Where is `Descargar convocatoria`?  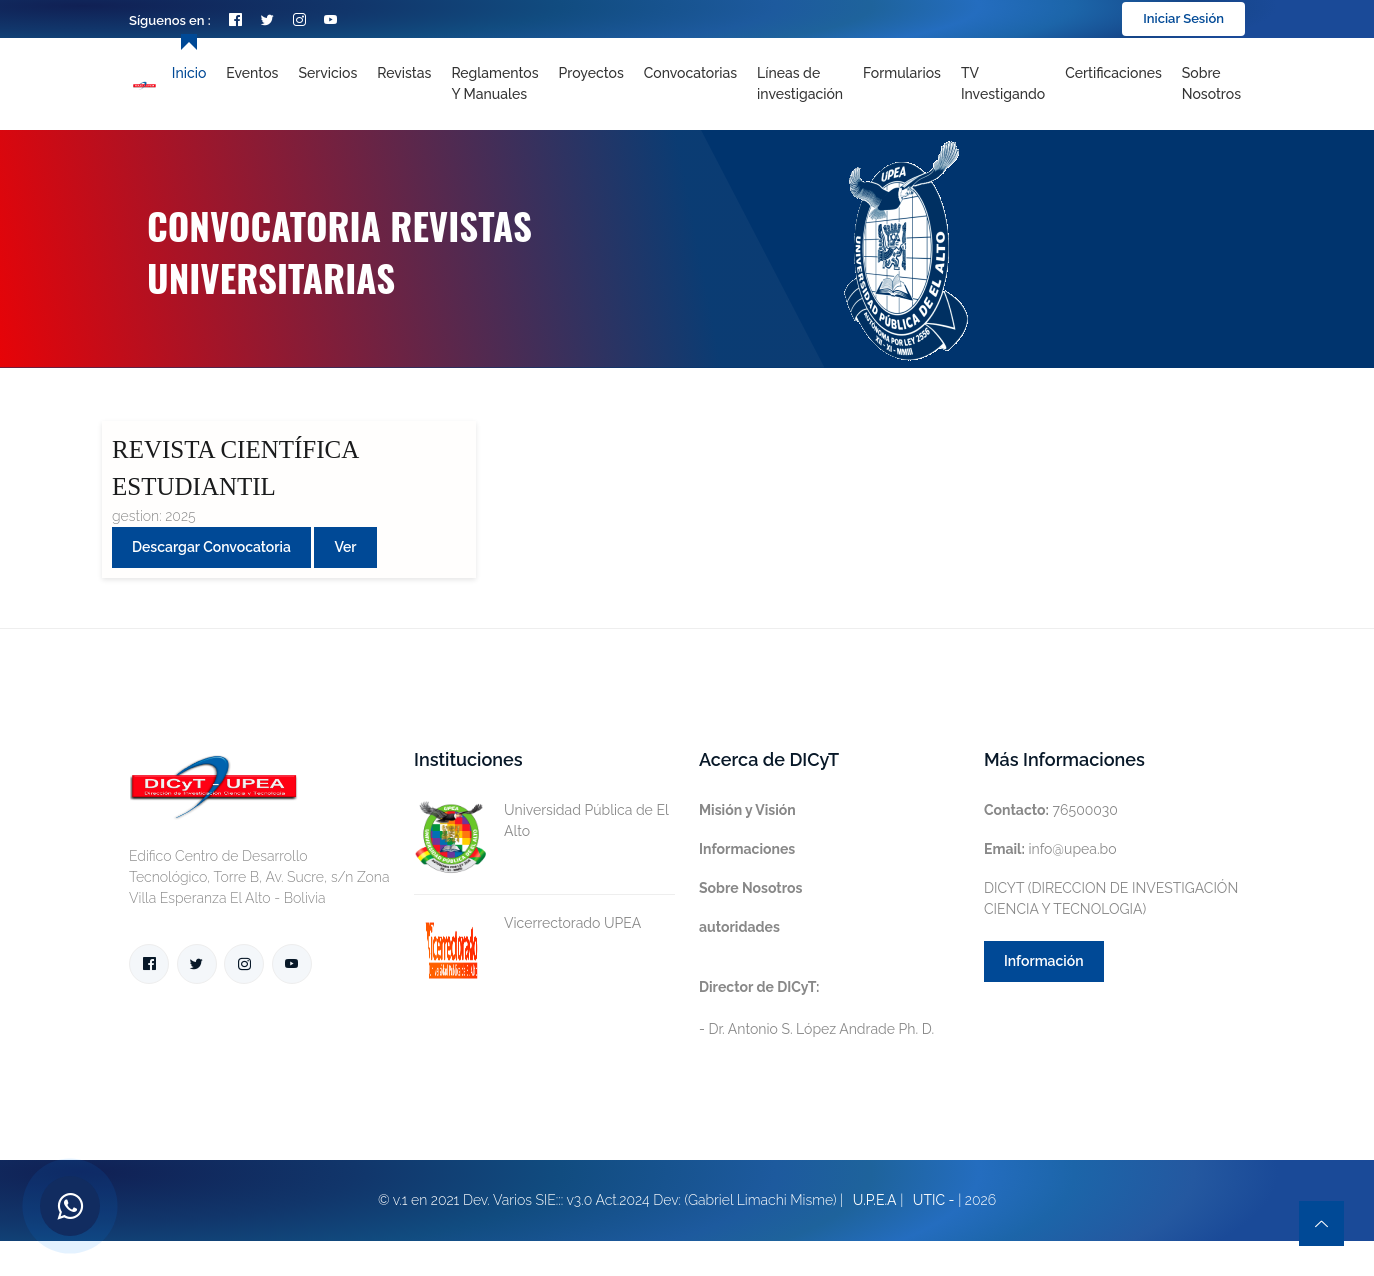
Descargar convocatoria is located at coordinates (211, 547).